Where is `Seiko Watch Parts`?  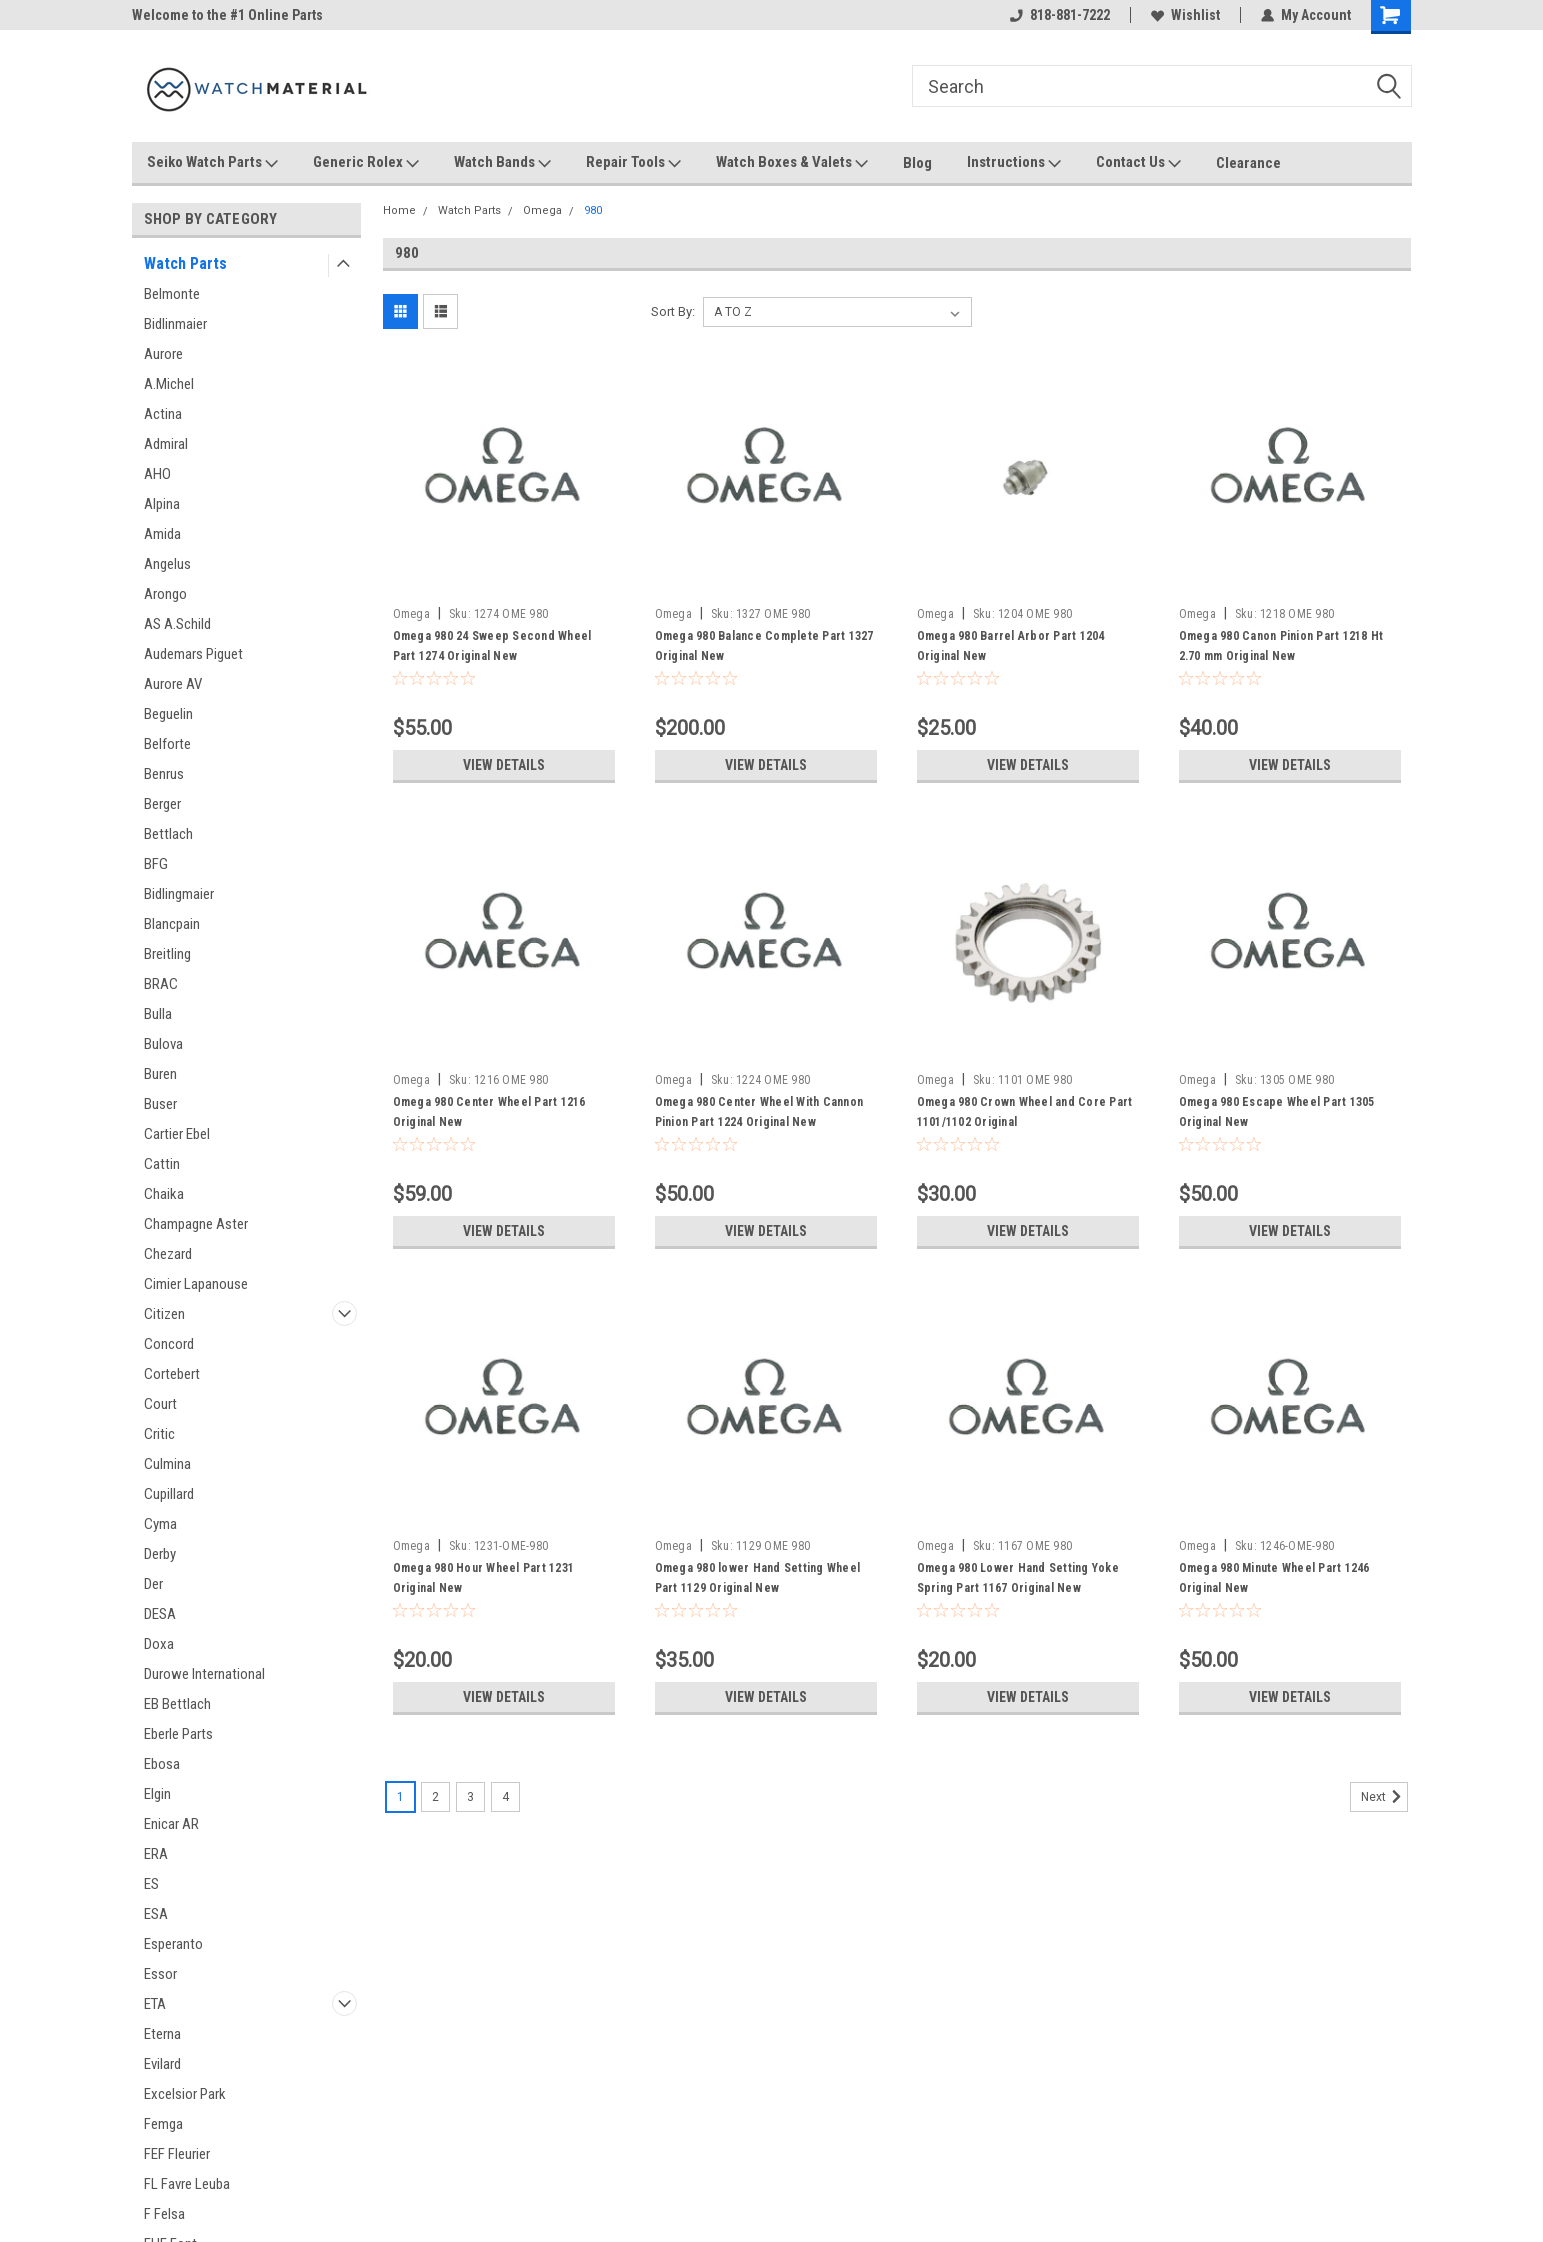
Seiko Watch Parts is located at coordinates (212, 163).